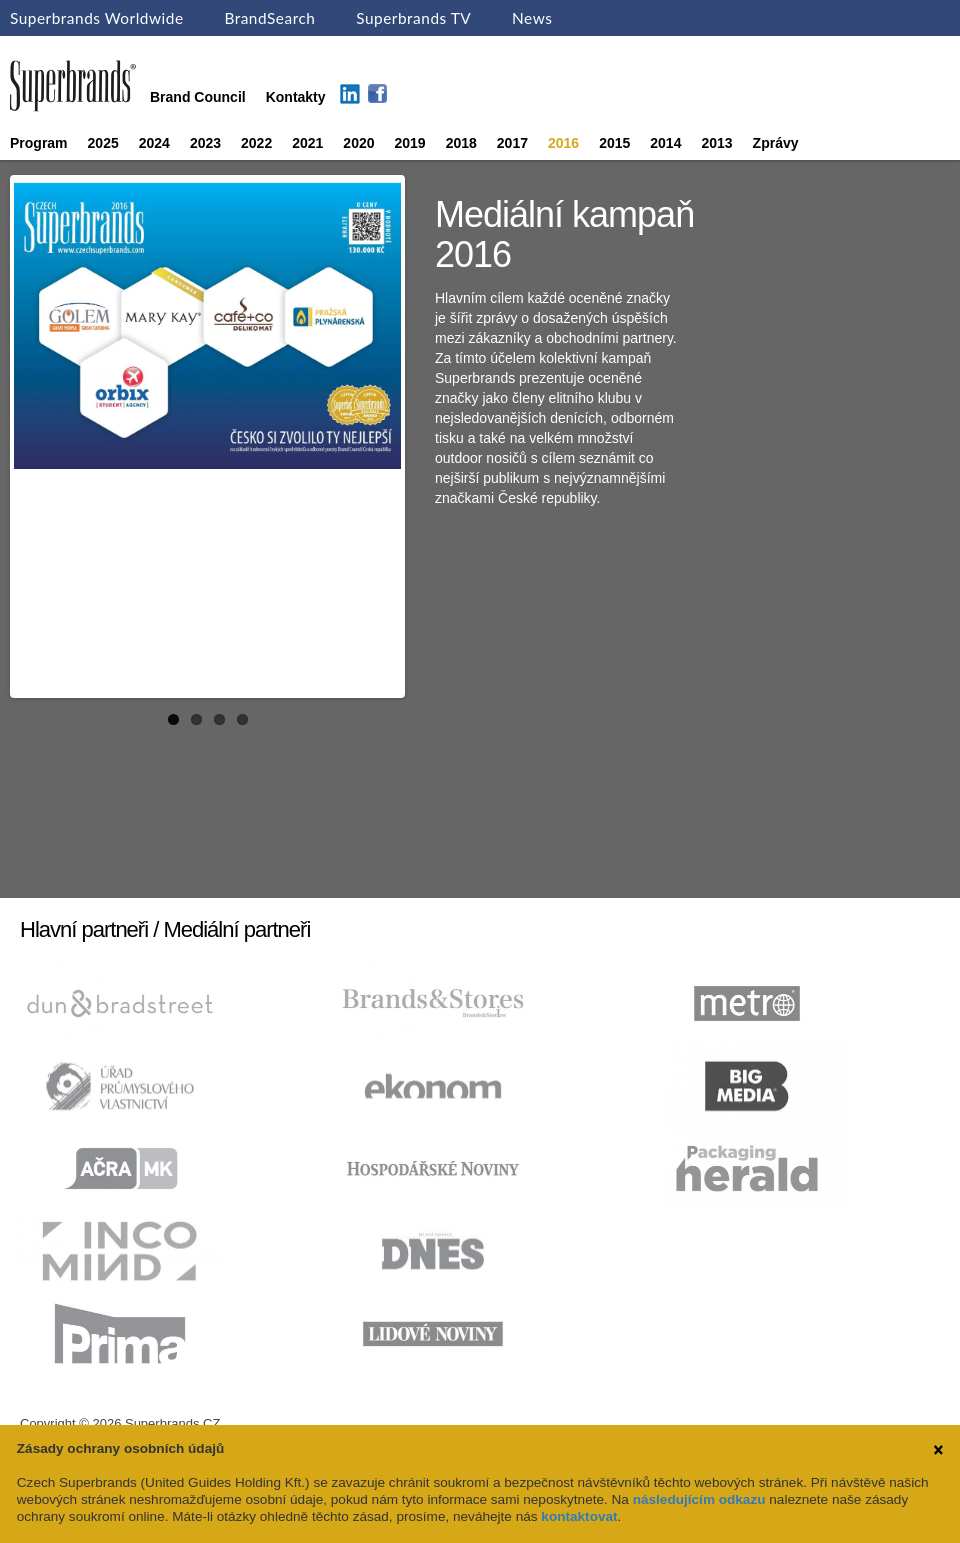 The image size is (960, 1543). Describe the element at coordinates (532, 18) in the screenshot. I see `News` at that location.